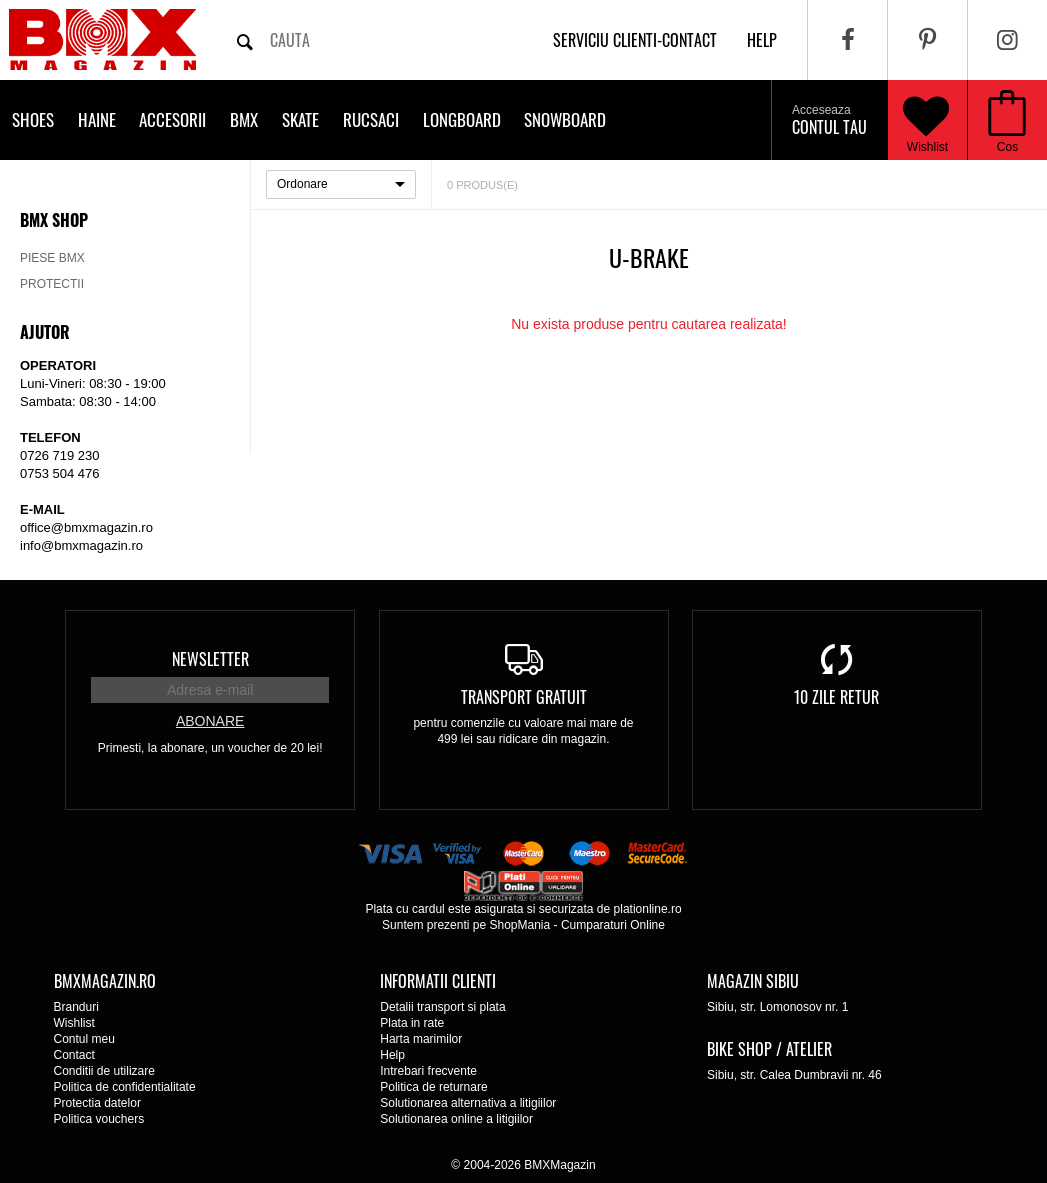 This screenshot has width=1047, height=1183. I want to click on Accesorii, so click(172, 119).